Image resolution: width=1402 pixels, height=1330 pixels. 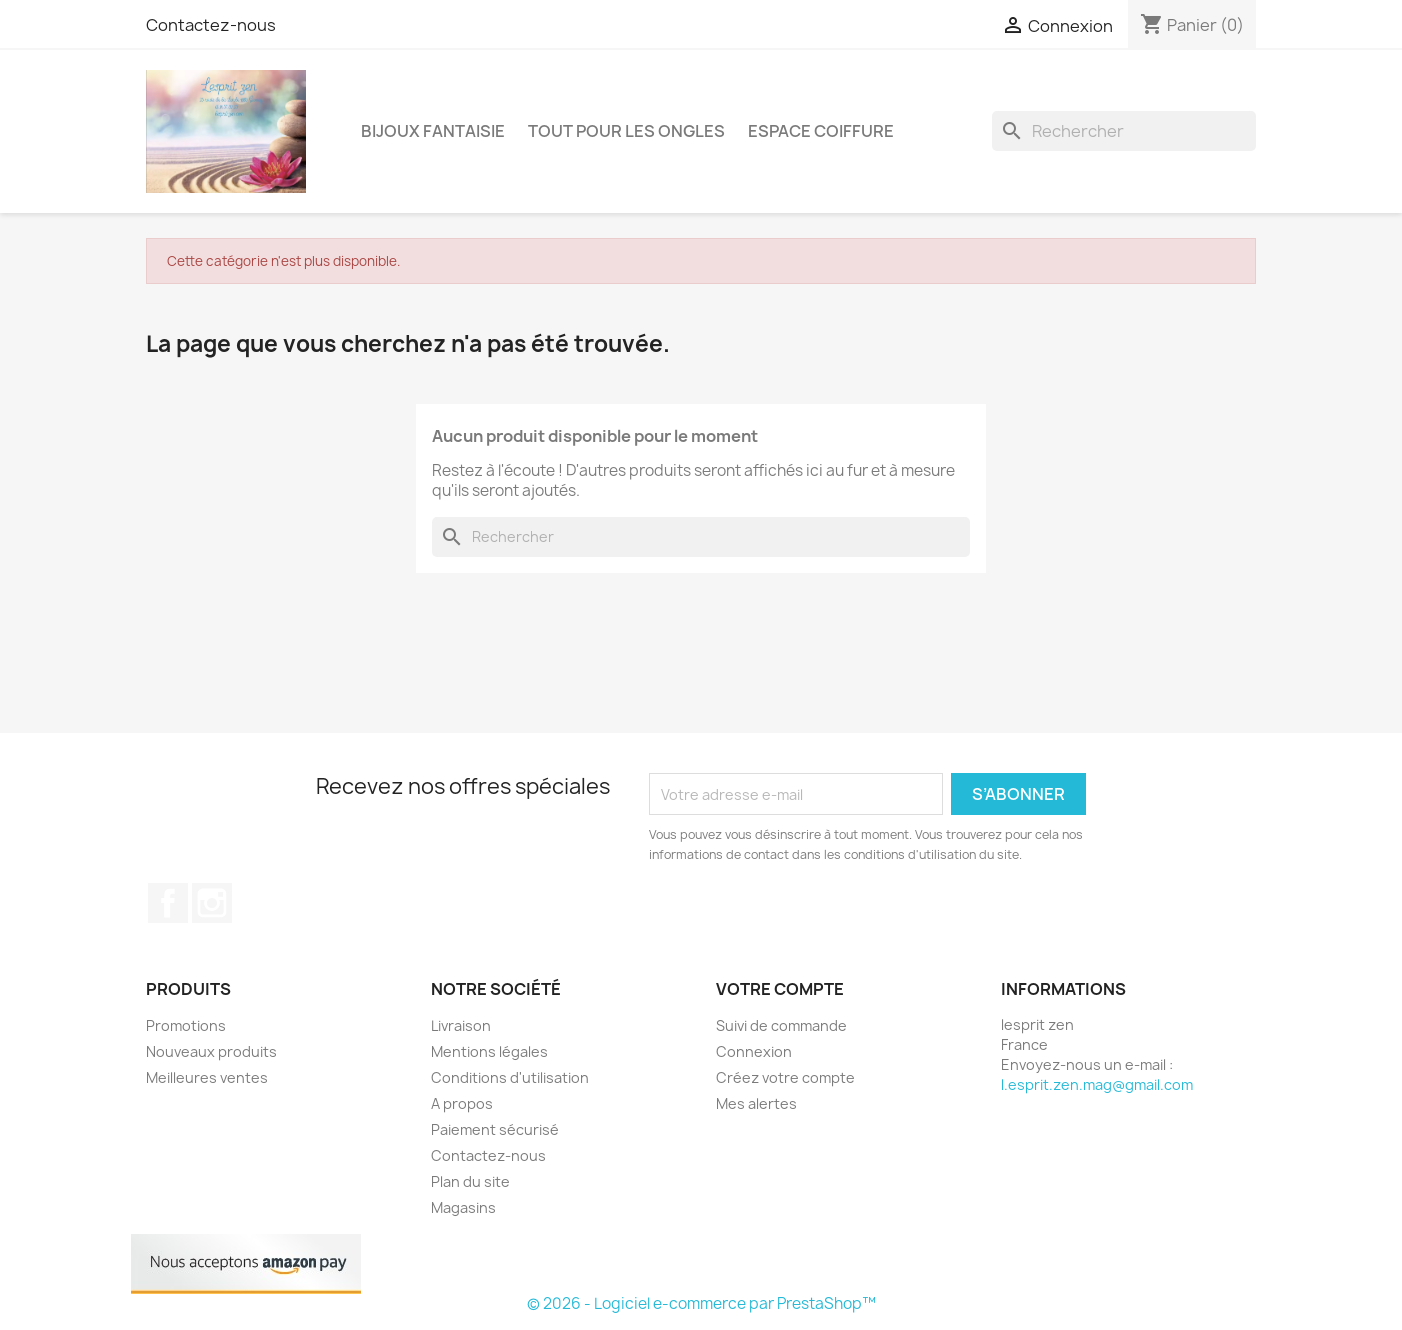 I want to click on Connexion, so click(x=754, y=1051).